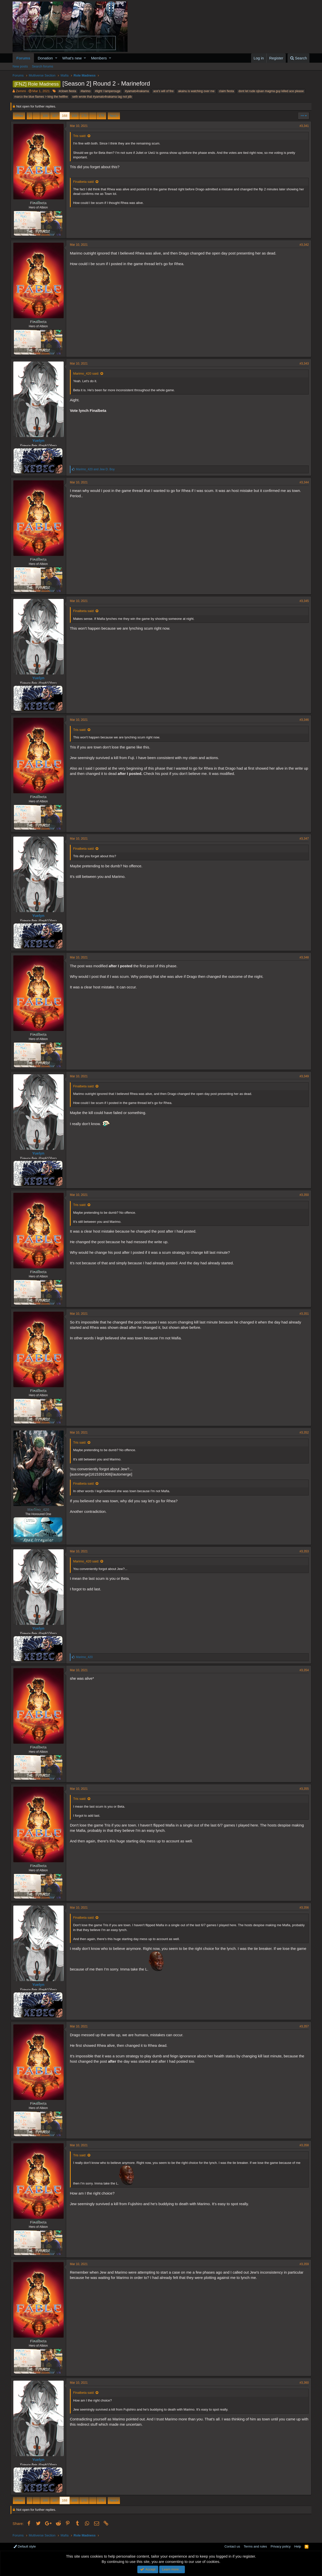  I want to click on #3,354, so click(302, 1670).